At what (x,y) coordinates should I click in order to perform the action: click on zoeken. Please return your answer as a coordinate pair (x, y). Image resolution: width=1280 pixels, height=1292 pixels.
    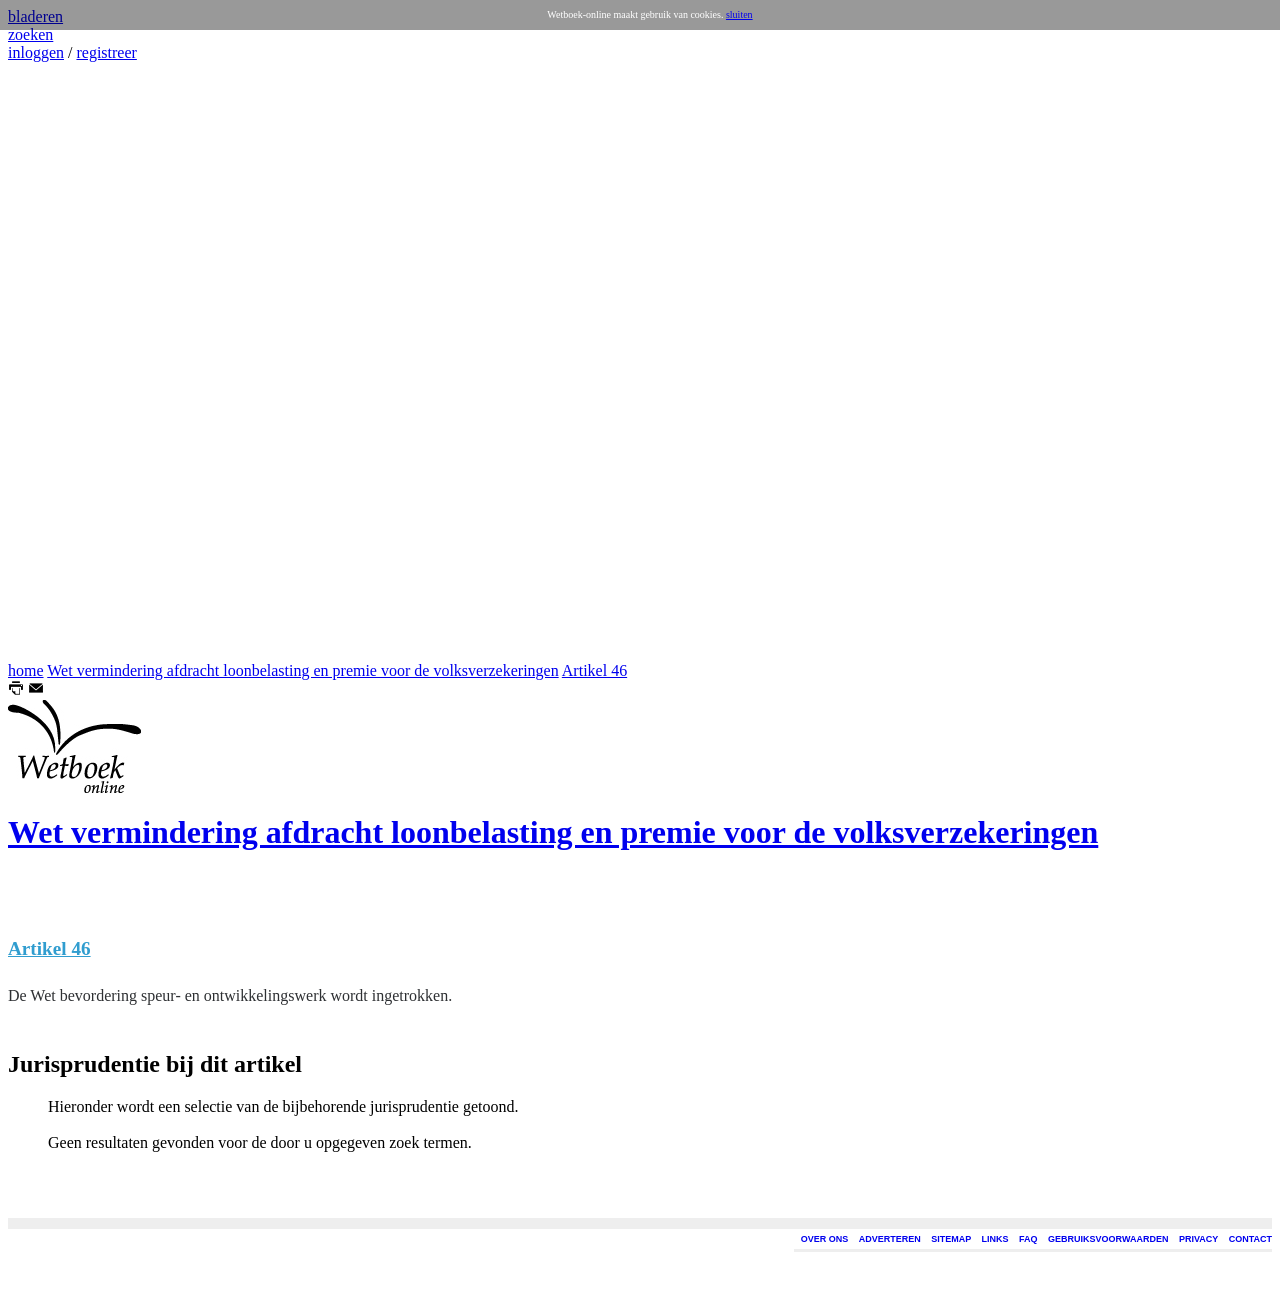
    Looking at the image, I should click on (30, 34).